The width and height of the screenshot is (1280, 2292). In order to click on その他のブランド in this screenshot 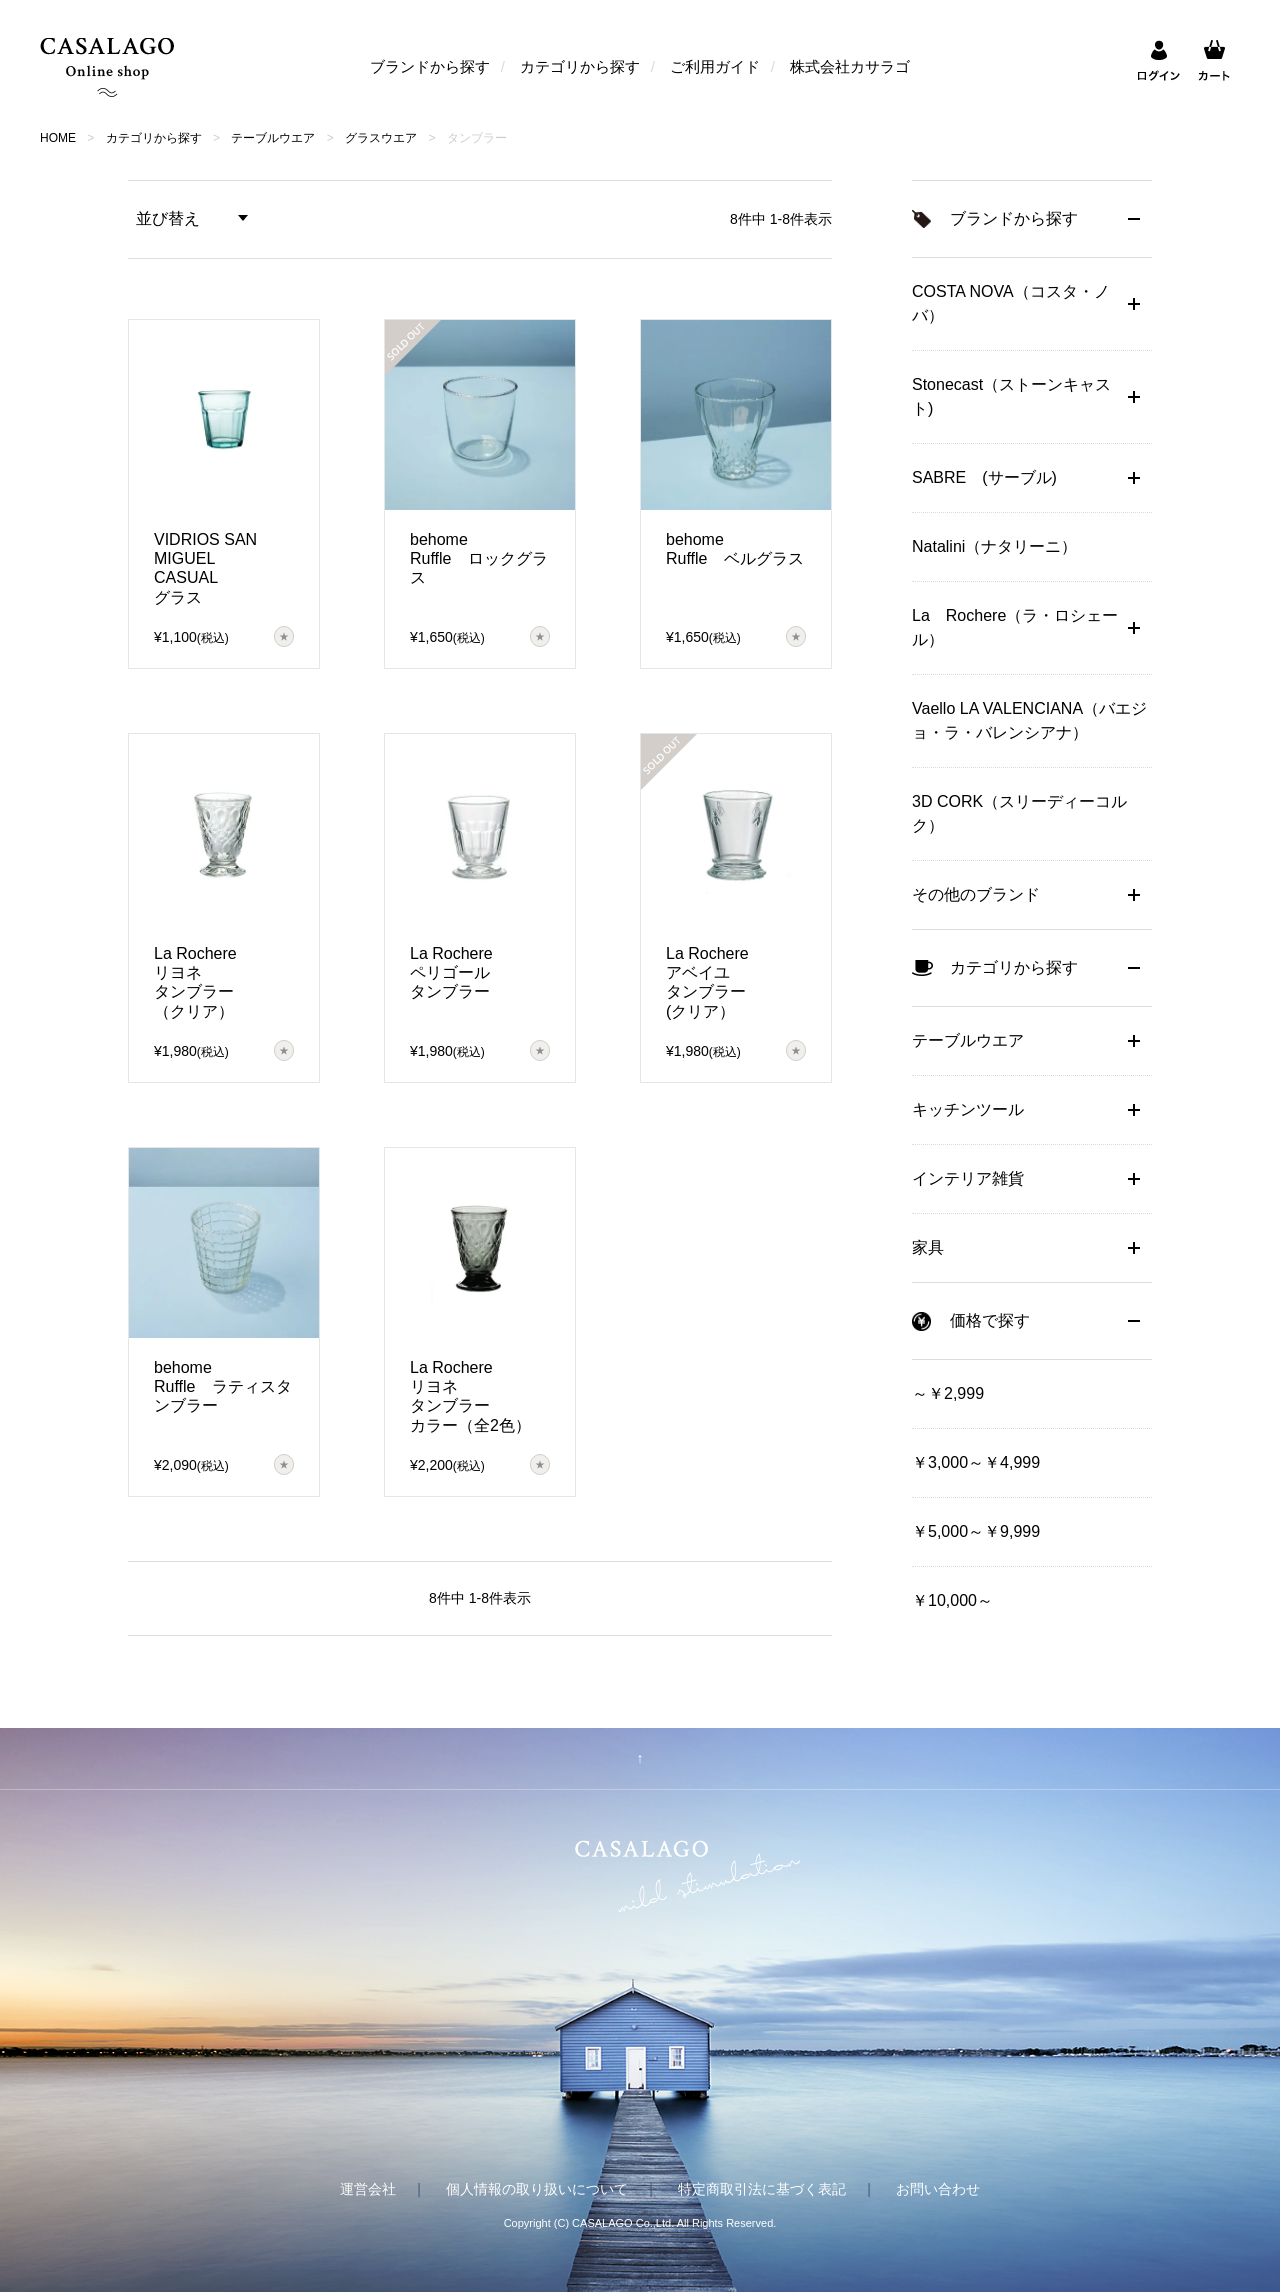, I will do `click(976, 894)`.